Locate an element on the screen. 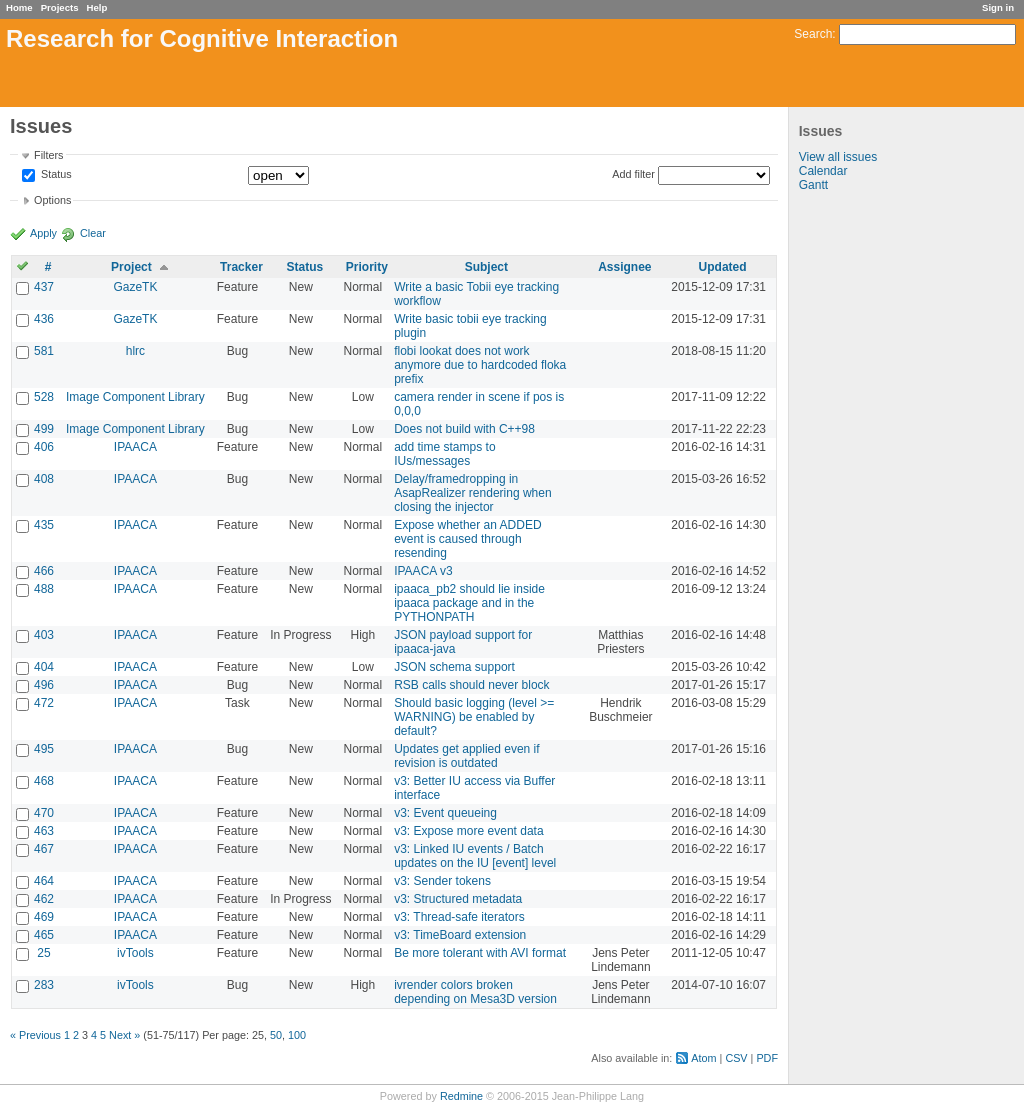 This screenshot has height=1107, width=1024. 283 is located at coordinates (44, 985).